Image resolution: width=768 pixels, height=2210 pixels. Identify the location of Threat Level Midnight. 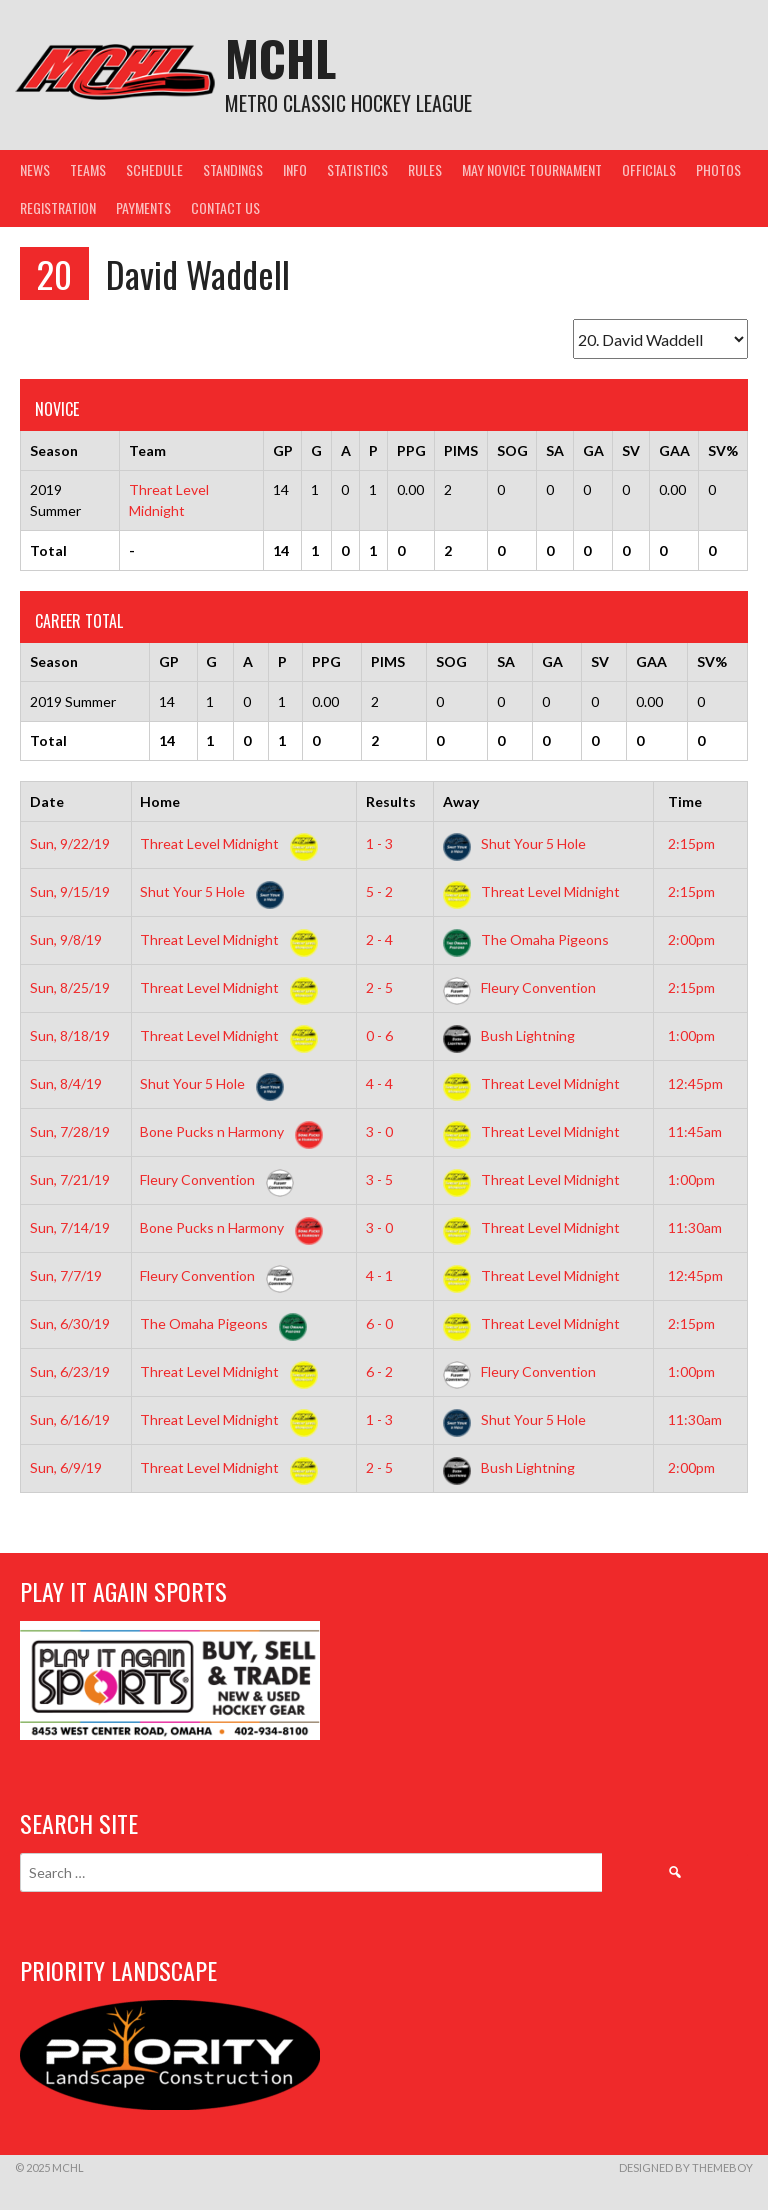
(225, 843).